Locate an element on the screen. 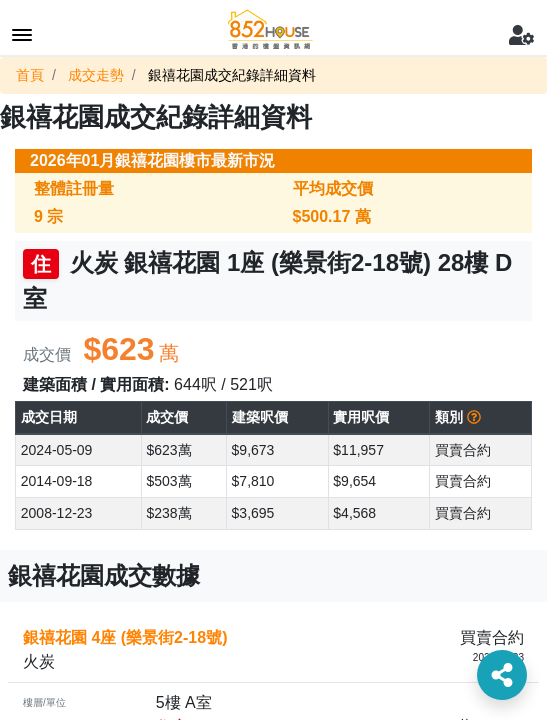  成交走勢 is located at coordinates (96, 75).